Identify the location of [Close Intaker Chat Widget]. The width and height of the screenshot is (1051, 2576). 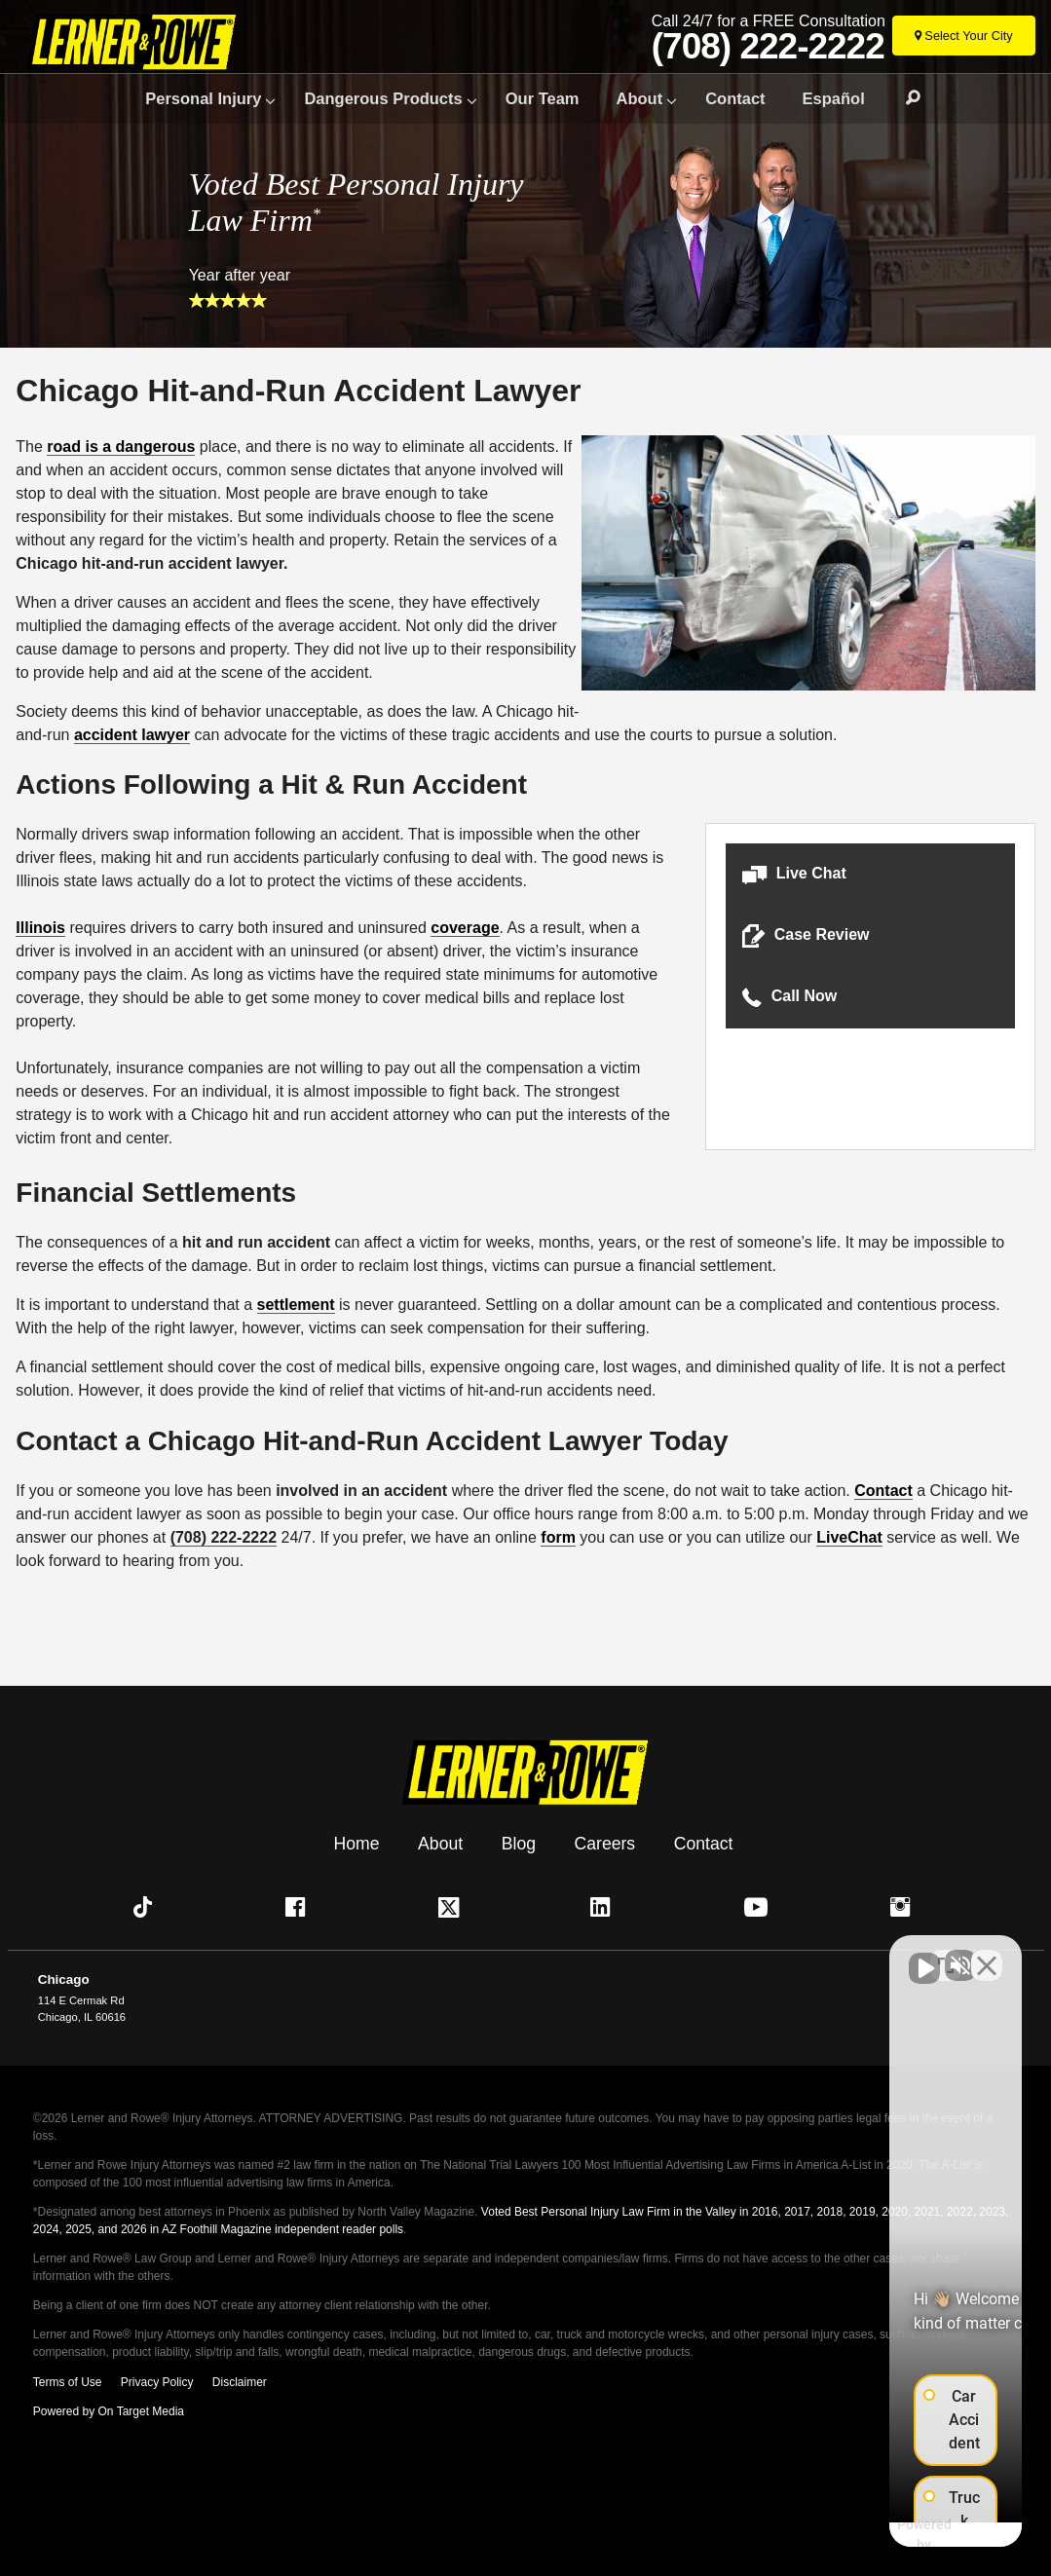
(986, 1953).